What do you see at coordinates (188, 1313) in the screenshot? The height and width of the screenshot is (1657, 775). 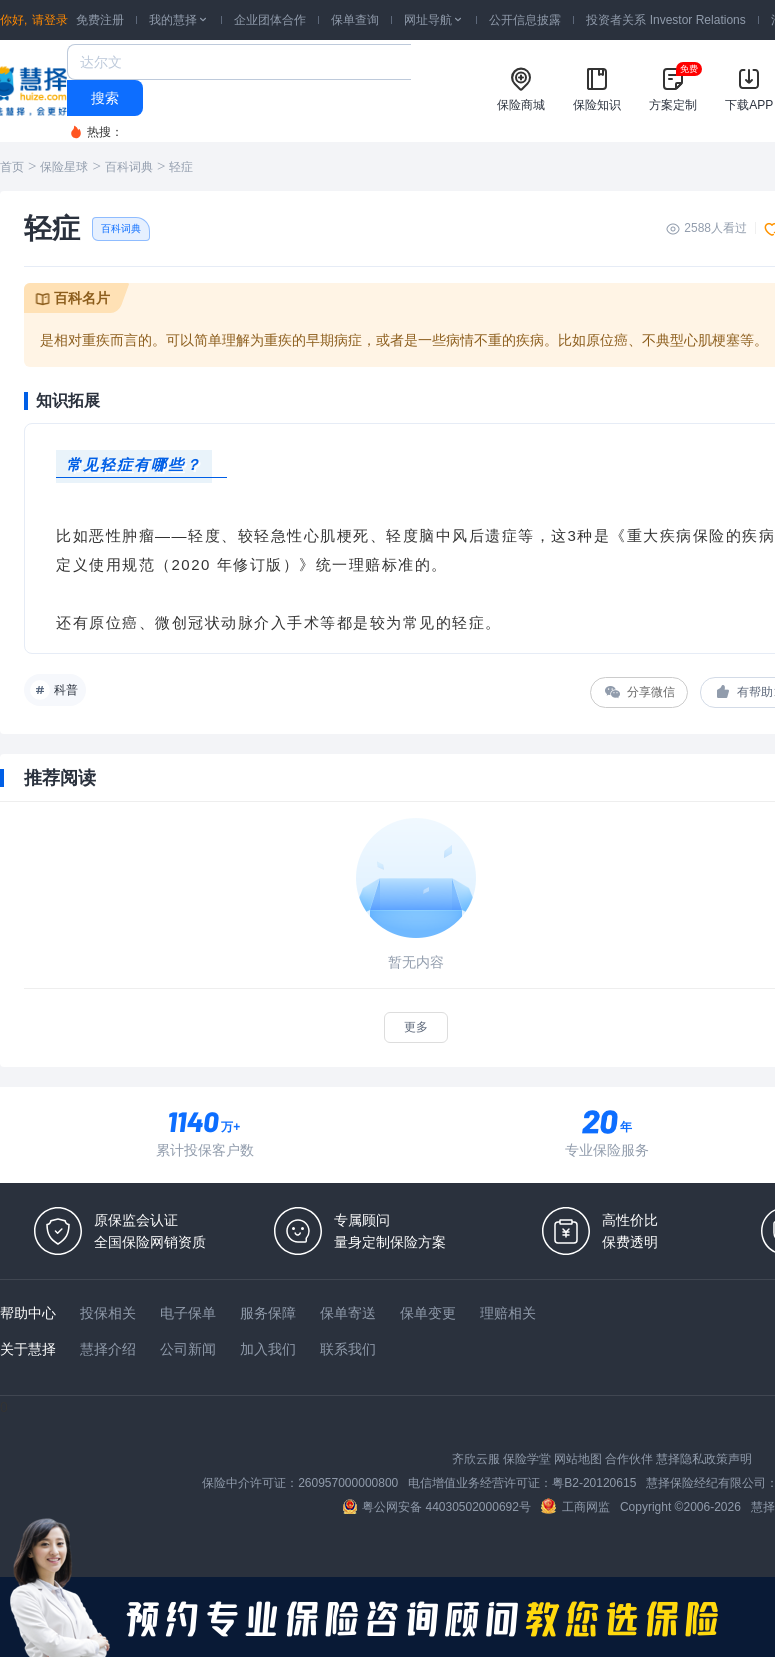 I see `电子保单` at bounding box center [188, 1313].